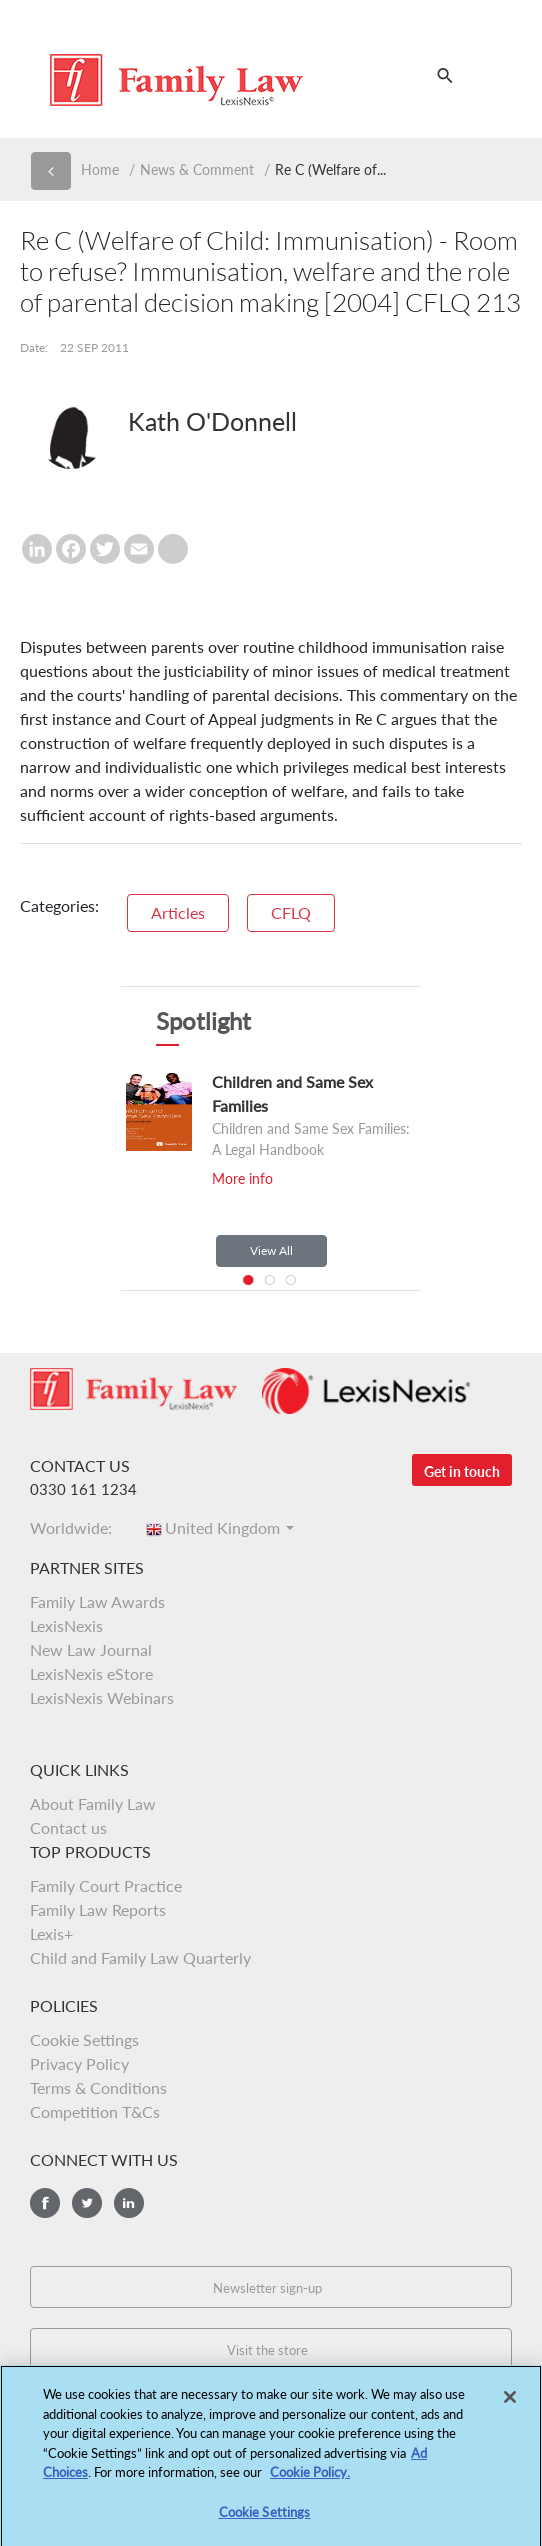  Describe the element at coordinates (267, 2350) in the screenshot. I see `Visit the store` at that location.